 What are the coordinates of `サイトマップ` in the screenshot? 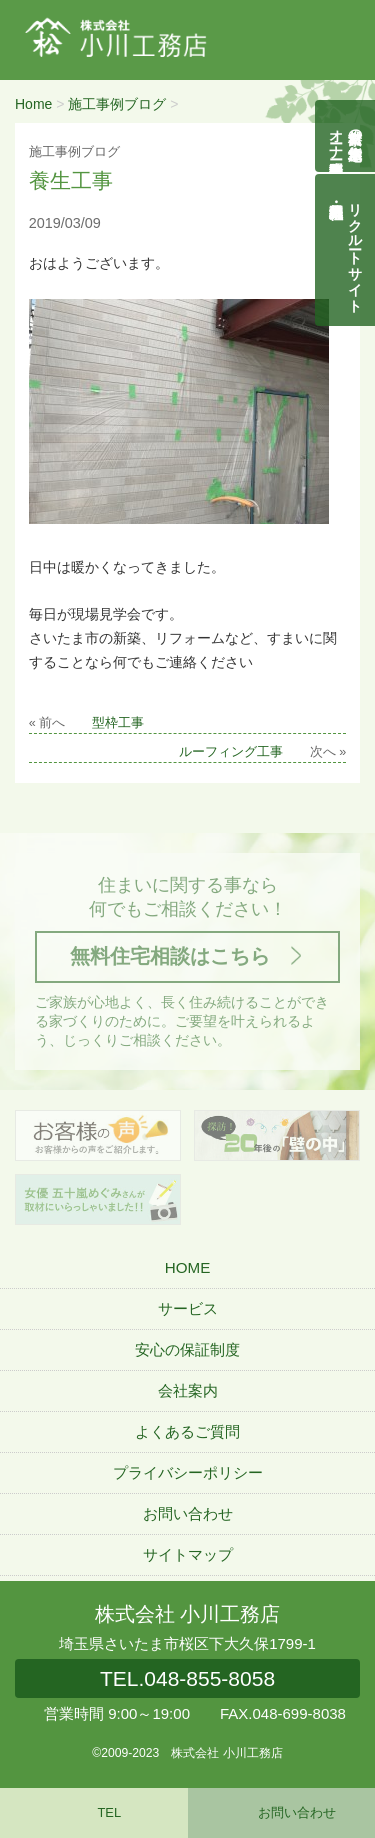 It's located at (188, 1554).